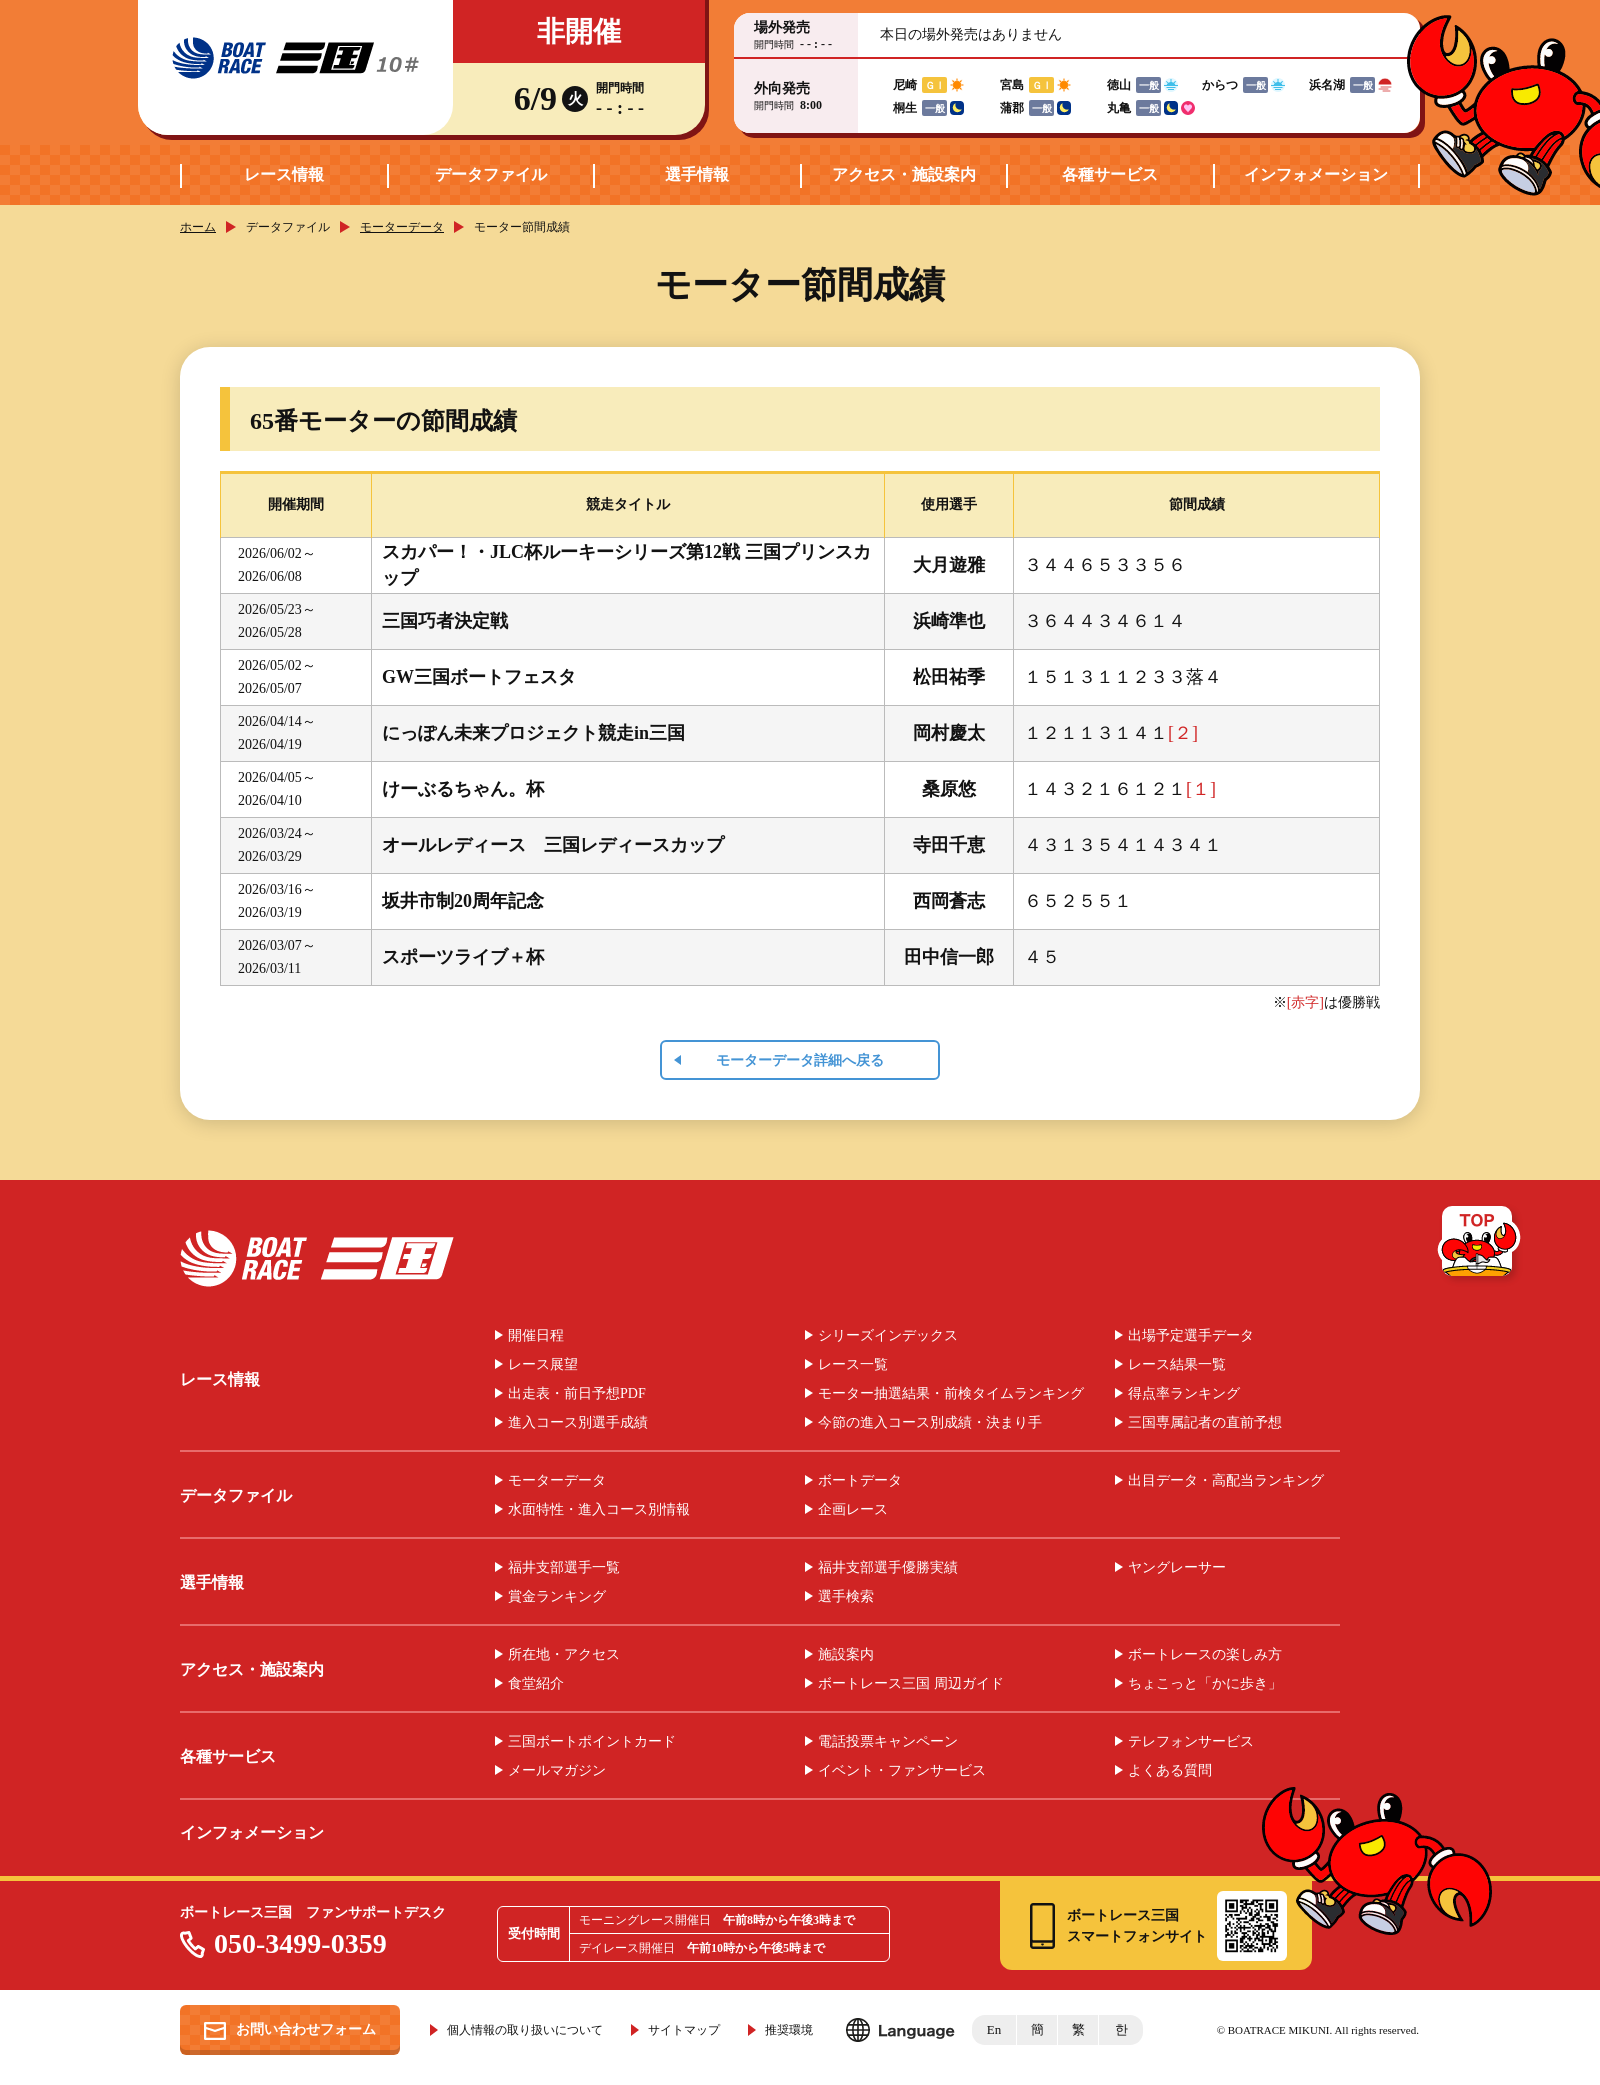 This screenshot has height=2085, width=1600. Describe the element at coordinates (536, 1336) in the screenshot. I see `開催日程` at that location.